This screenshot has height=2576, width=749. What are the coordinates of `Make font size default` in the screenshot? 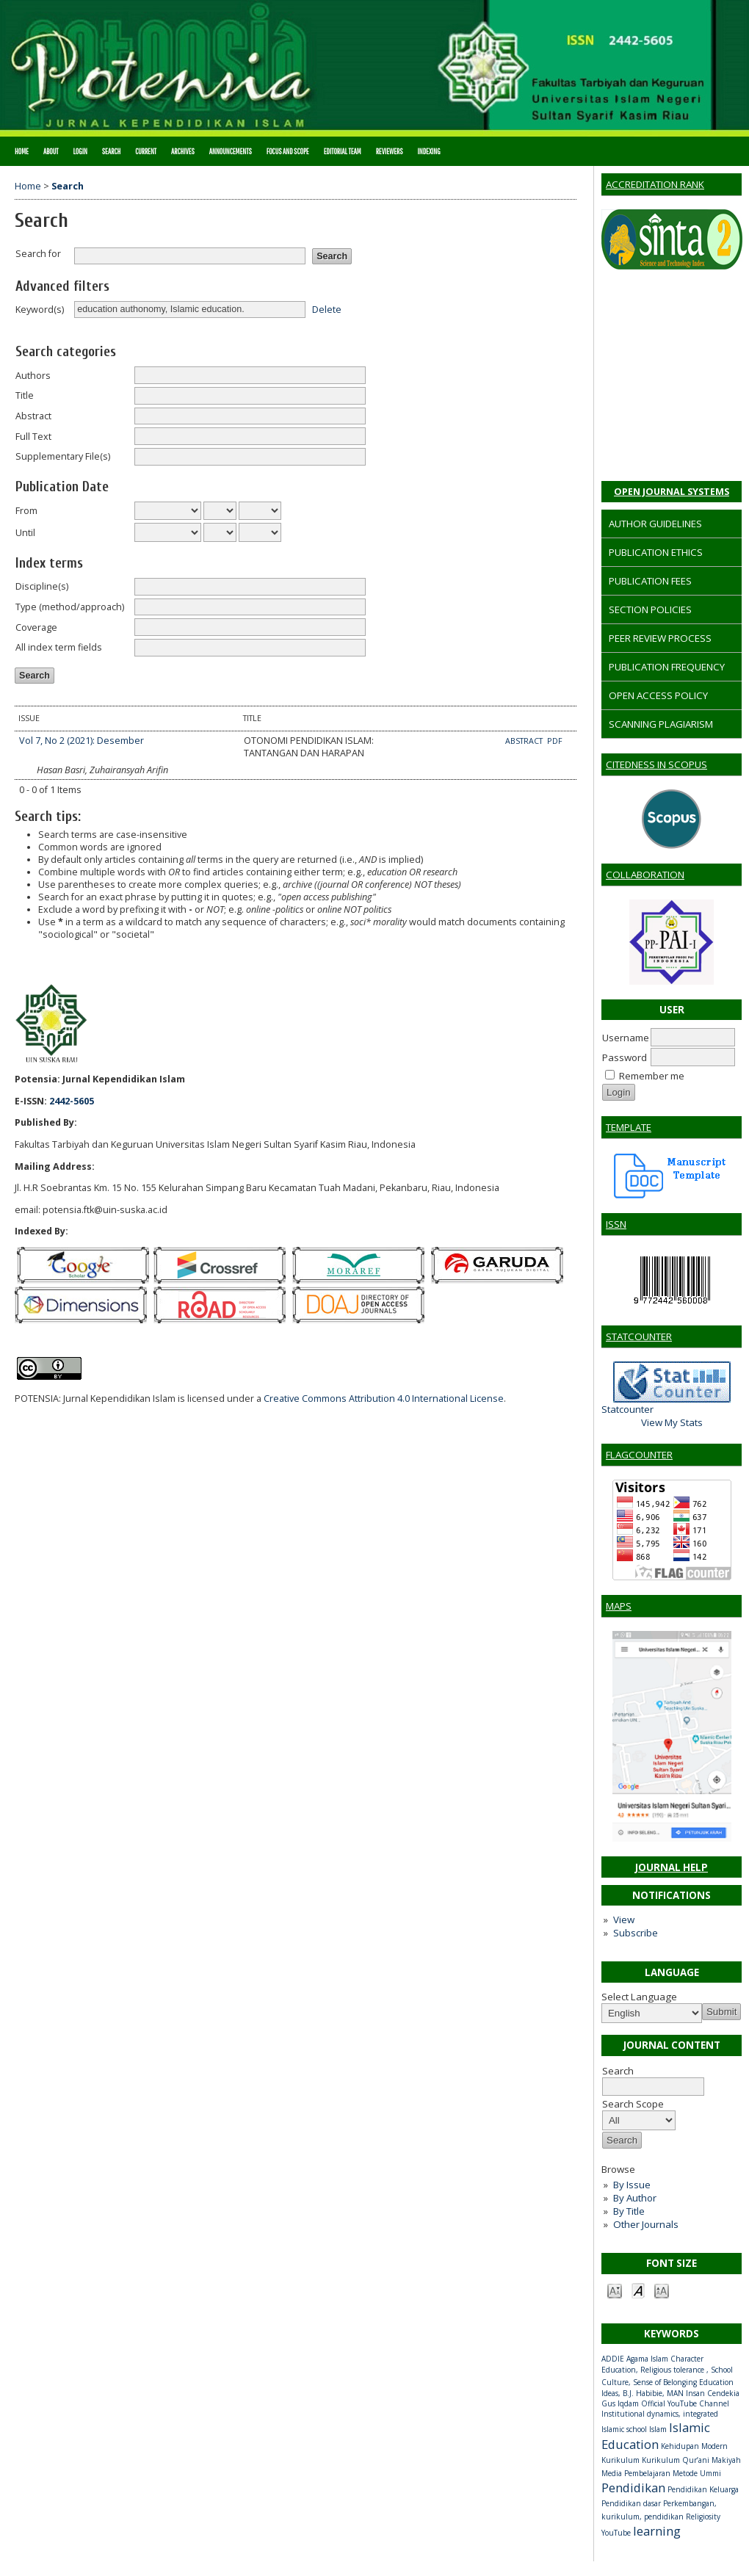 It's located at (638, 2290).